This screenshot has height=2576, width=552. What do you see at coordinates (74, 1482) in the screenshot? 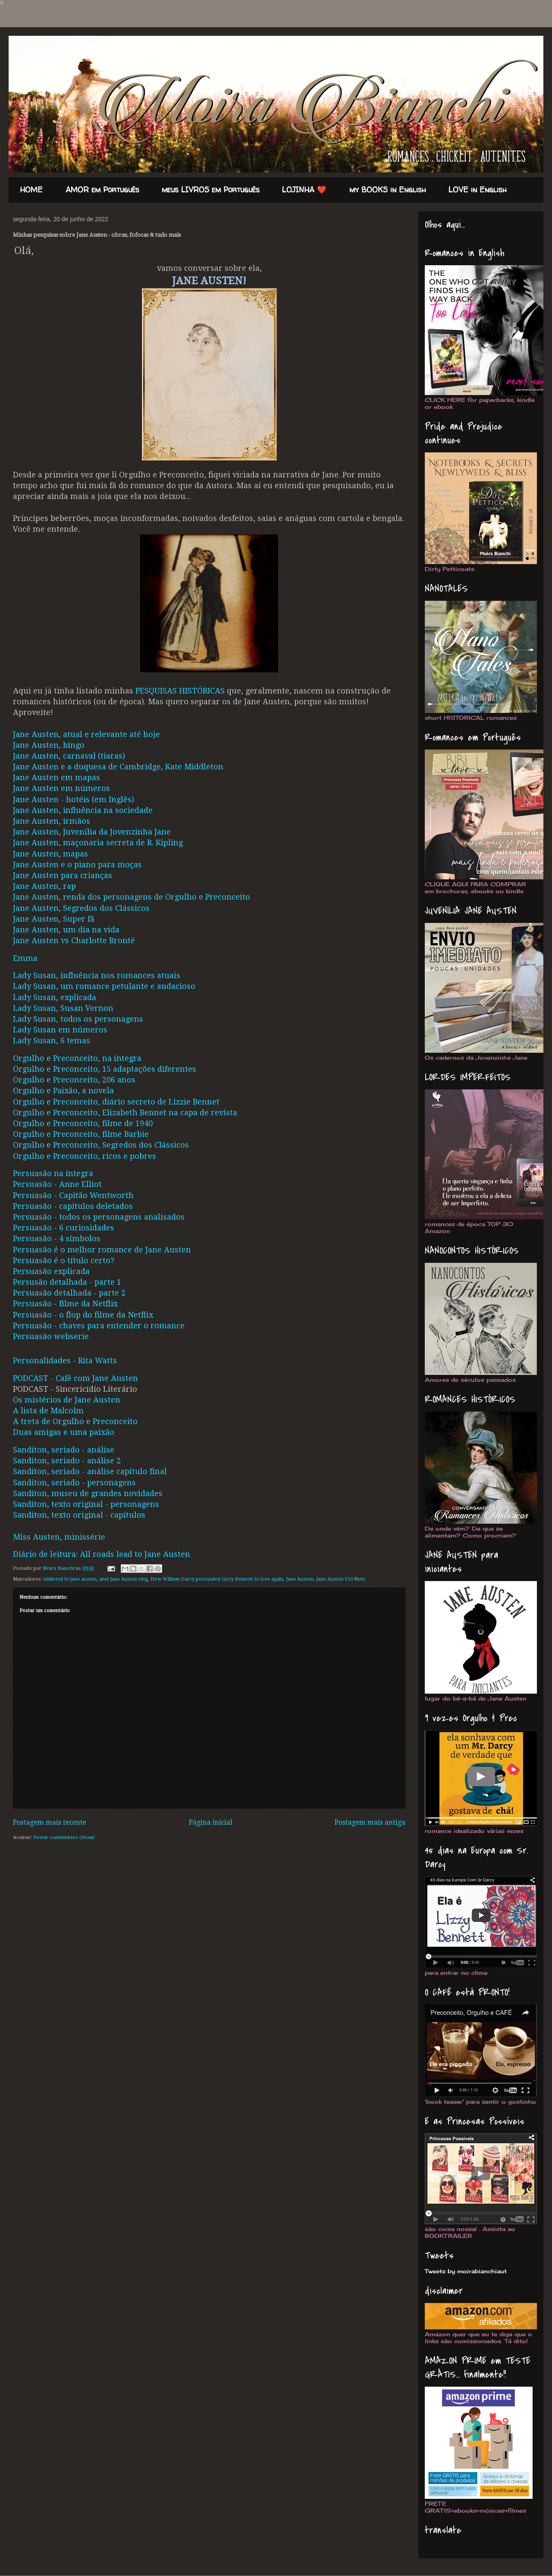
I see `Sanditon, seriado - personagens` at bounding box center [74, 1482].